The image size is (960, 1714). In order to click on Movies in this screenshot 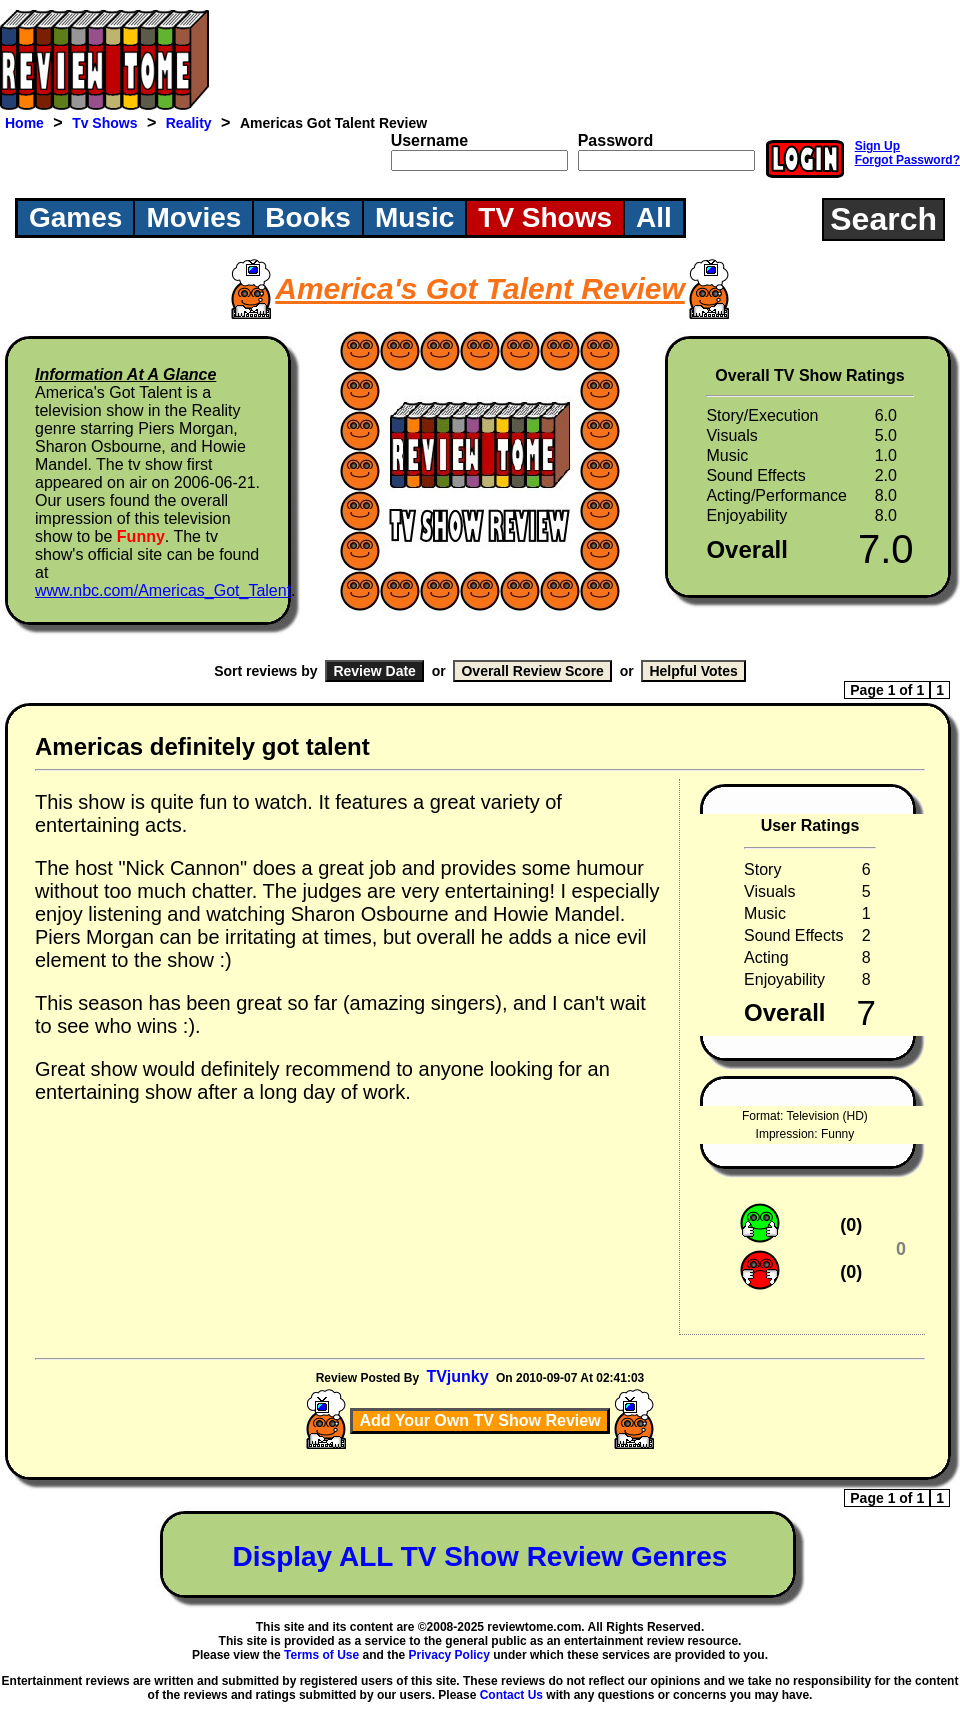, I will do `click(193, 217)`.